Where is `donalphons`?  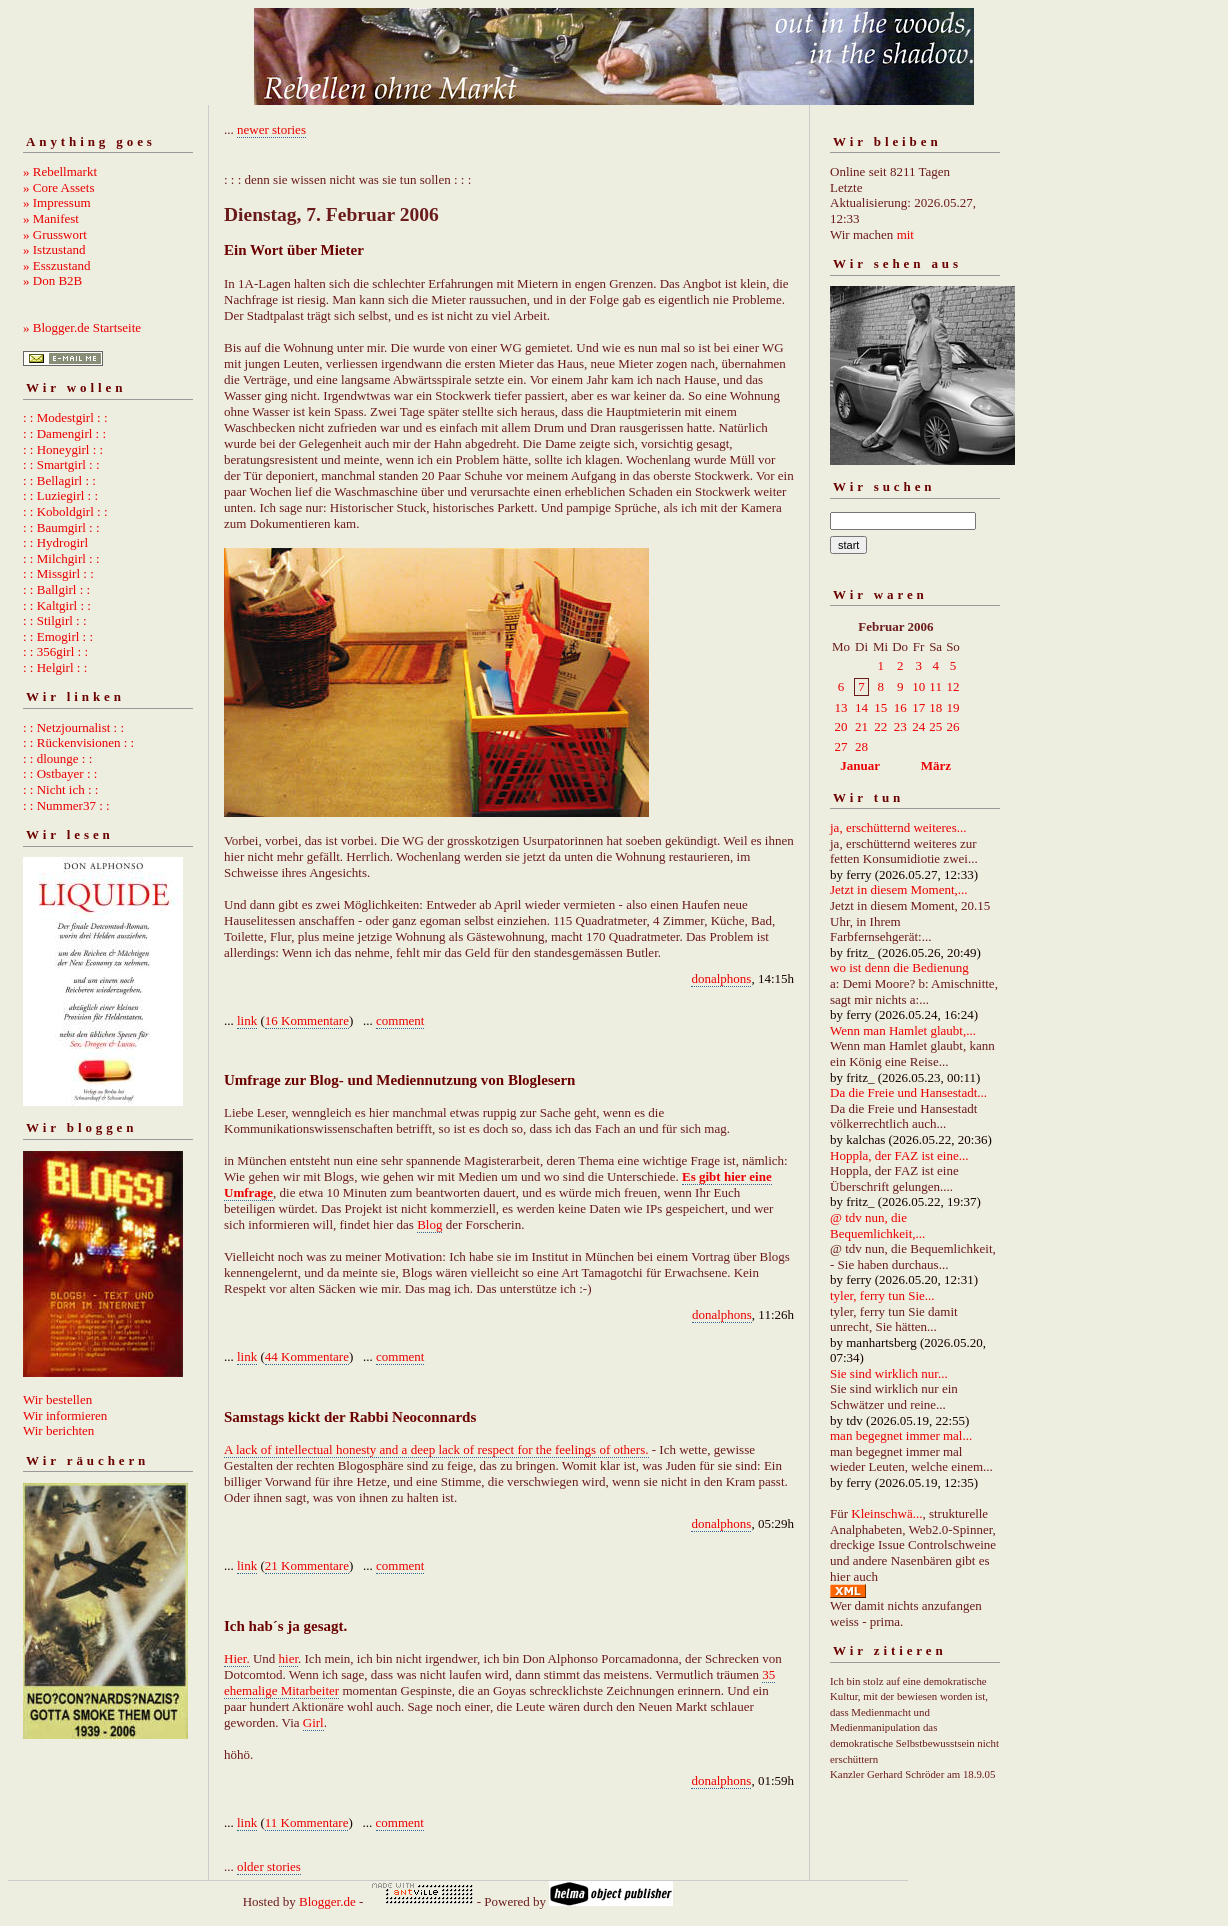 donalphons is located at coordinates (721, 978).